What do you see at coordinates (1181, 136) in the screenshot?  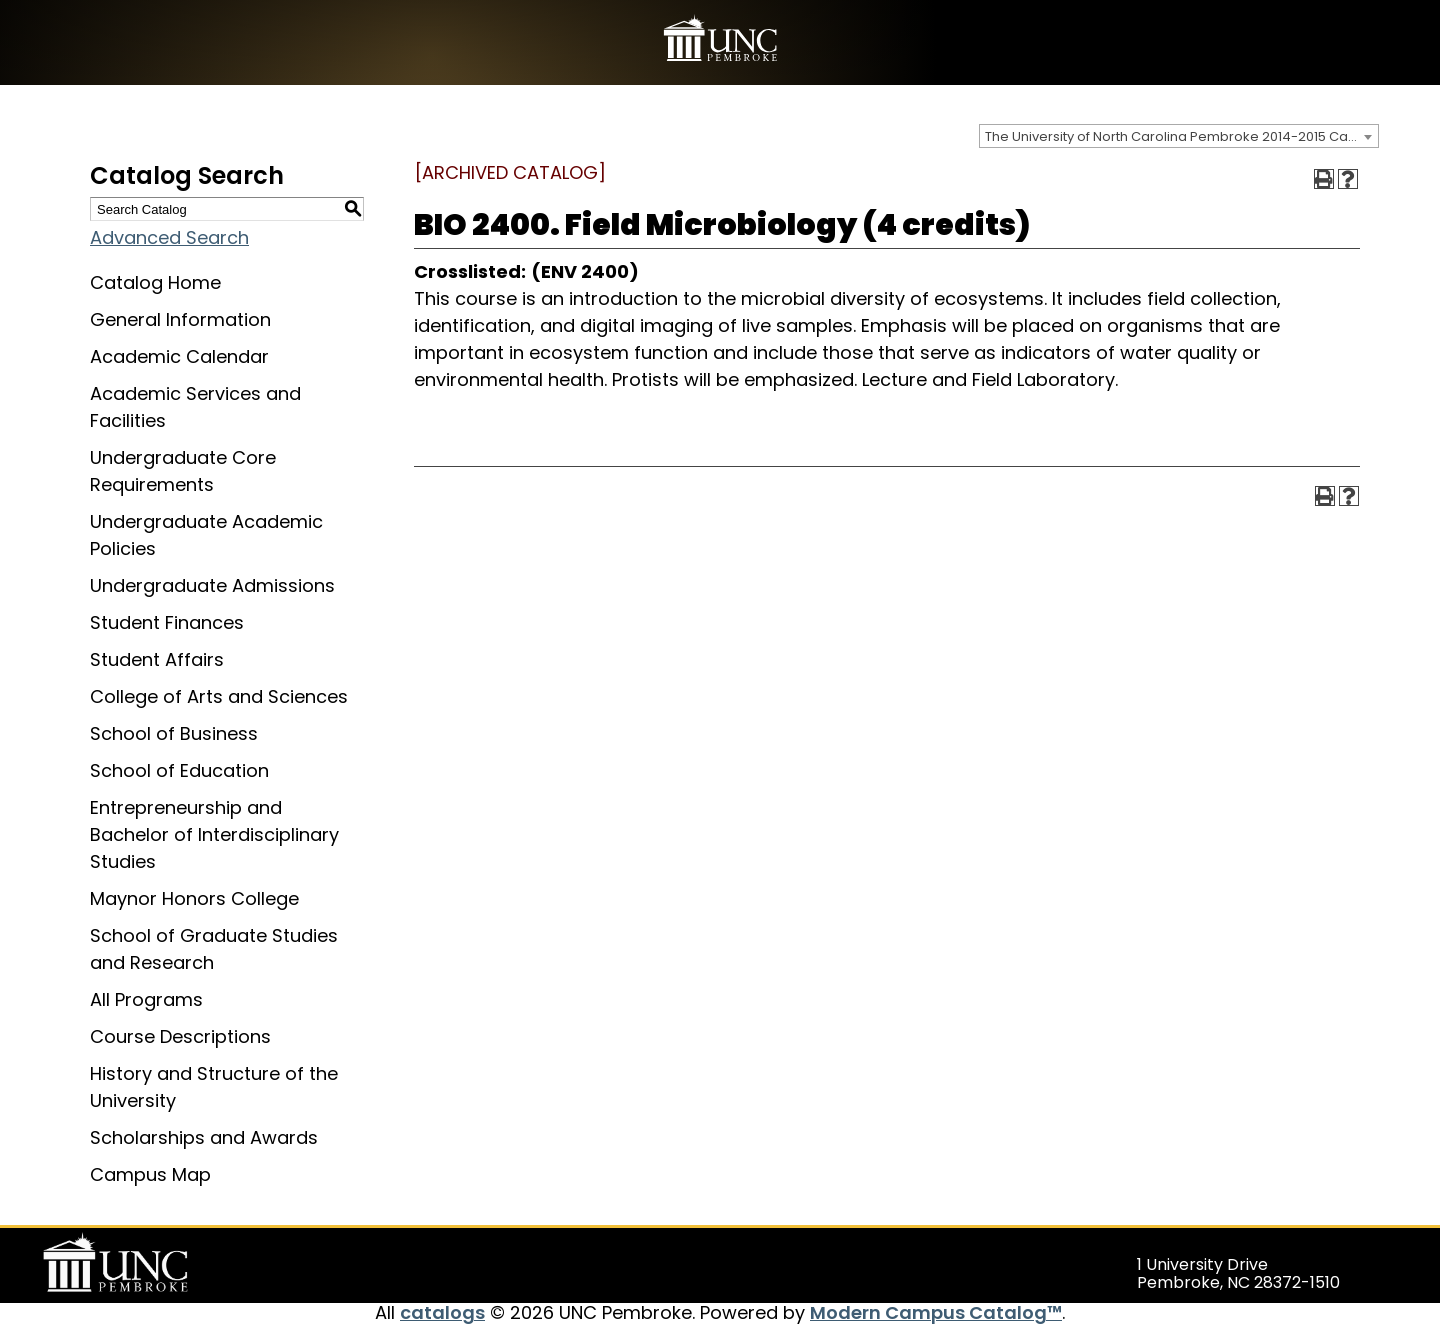 I see `The University of North Carolina Pembroke 2014-2015 Catalog [ARCHIVED CATALOG] [textbox]` at bounding box center [1181, 136].